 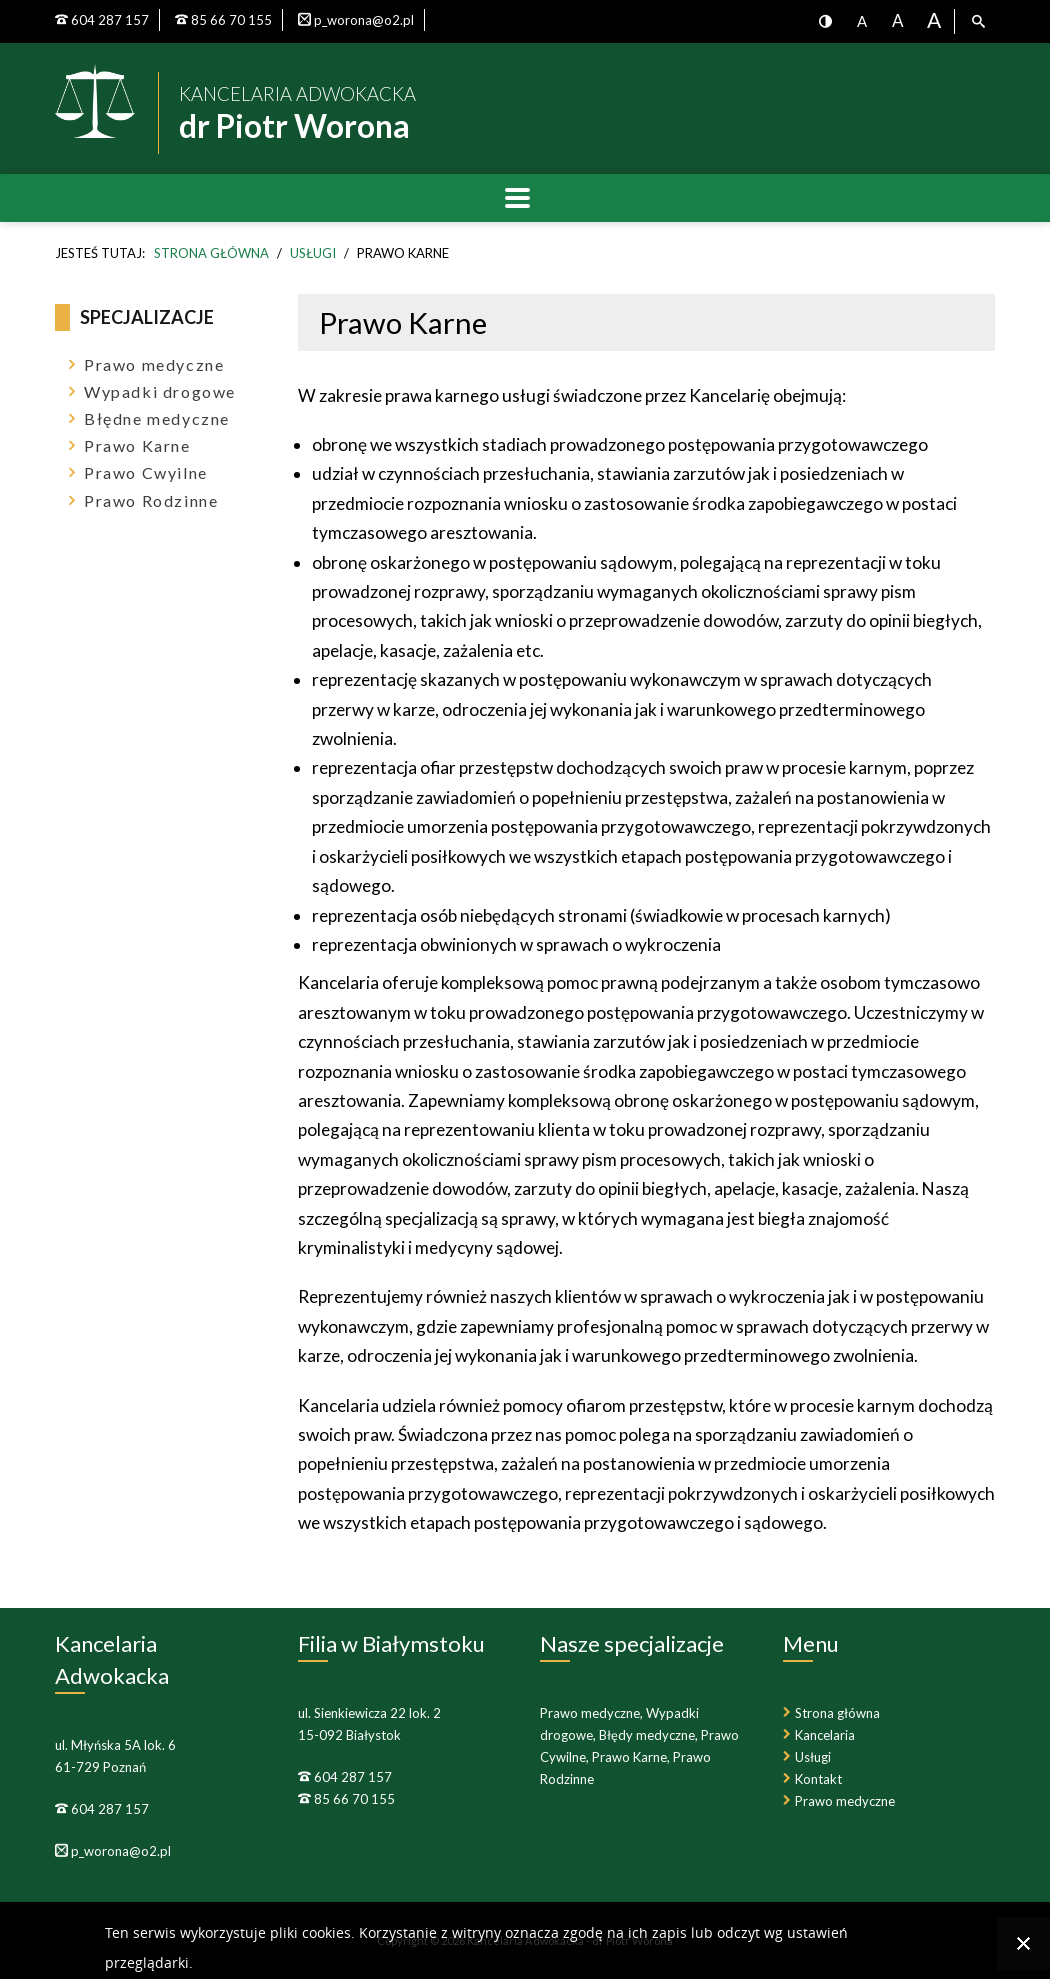 What do you see at coordinates (837, 1713) in the screenshot?
I see `Strona główna` at bounding box center [837, 1713].